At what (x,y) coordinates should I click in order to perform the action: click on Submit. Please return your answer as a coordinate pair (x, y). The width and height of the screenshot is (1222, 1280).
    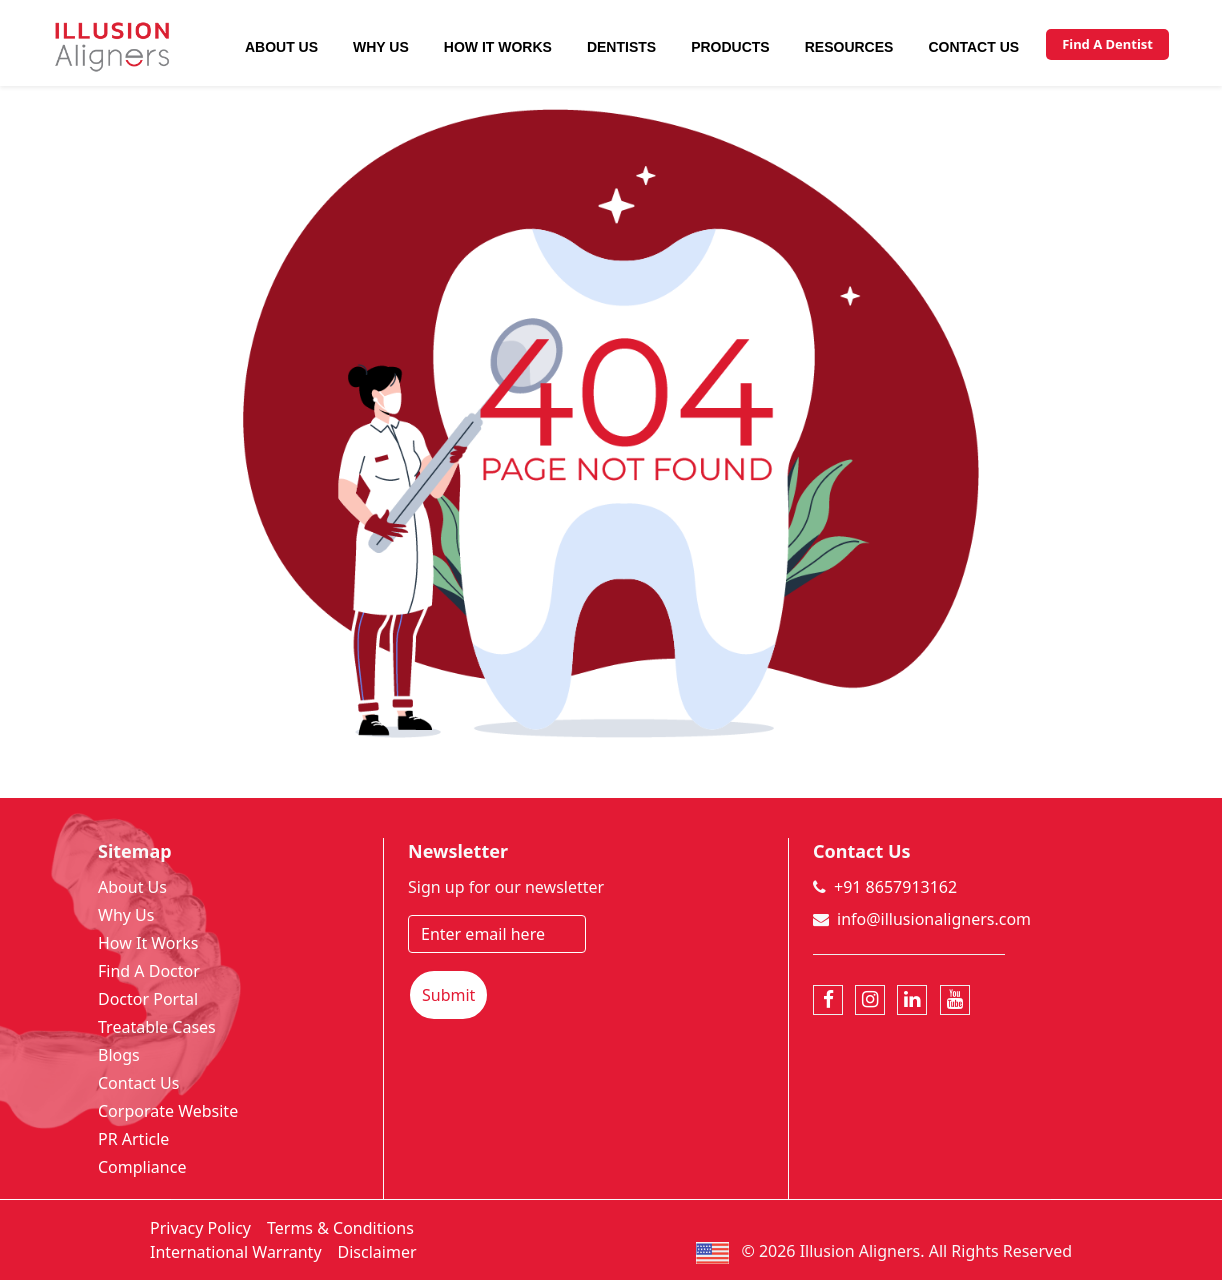
    Looking at the image, I should click on (448, 995).